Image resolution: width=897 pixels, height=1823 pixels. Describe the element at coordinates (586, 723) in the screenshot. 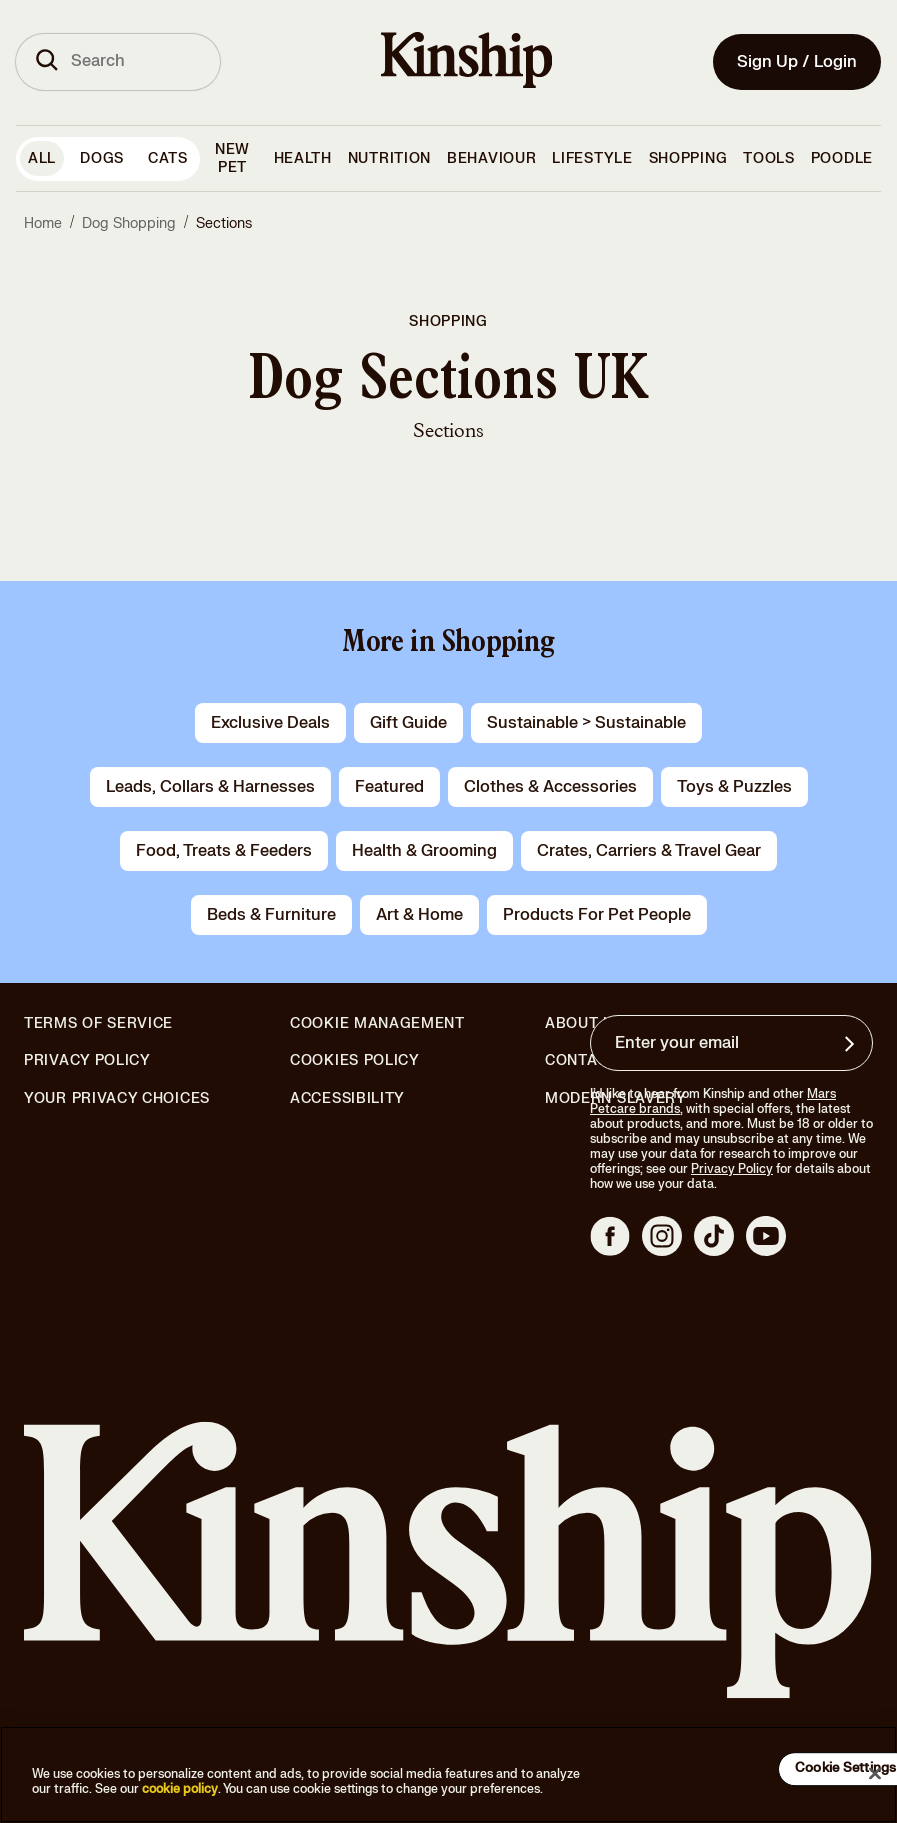

I see `Sustainable > Sustainable` at that location.